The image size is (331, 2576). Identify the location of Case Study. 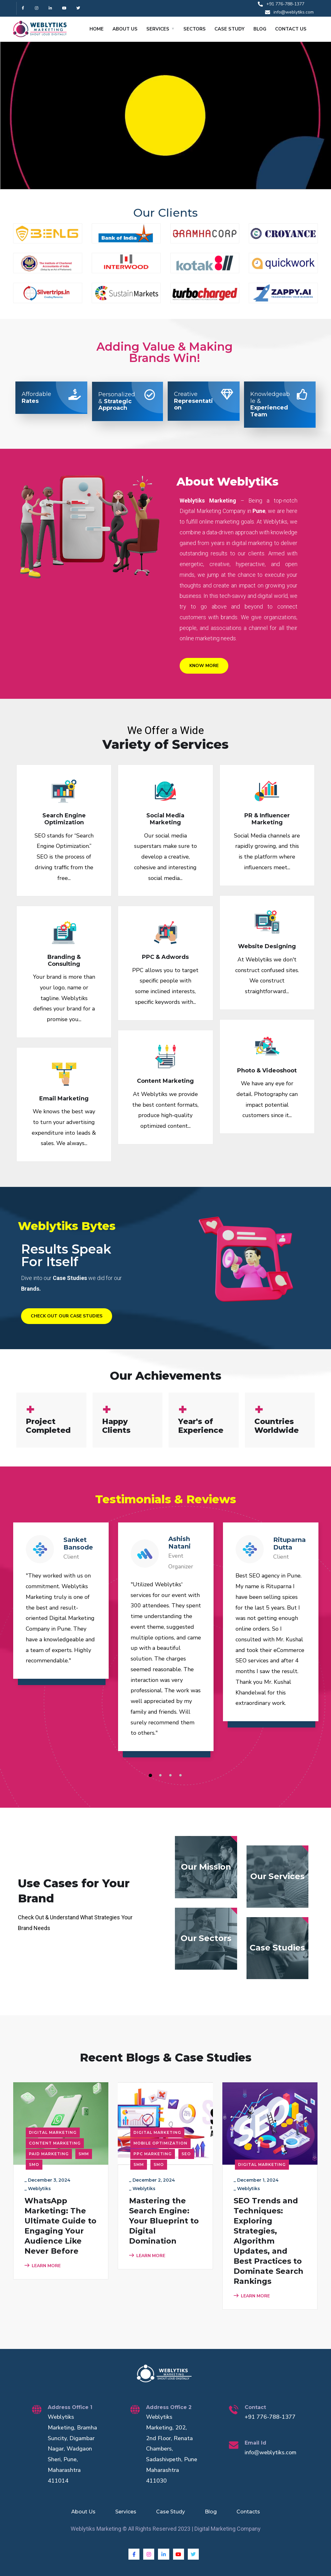
(170, 2512).